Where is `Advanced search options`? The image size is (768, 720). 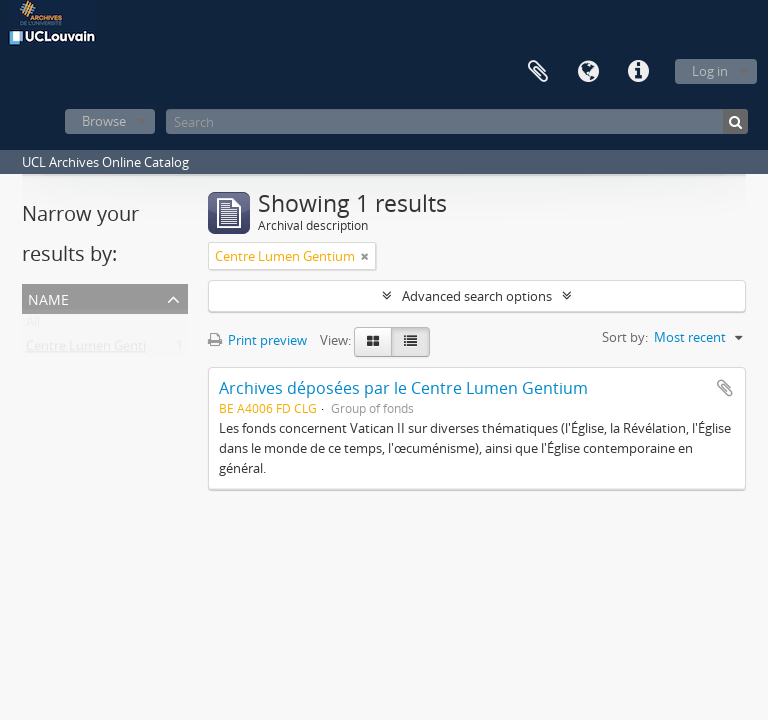 Advanced search options is located at coordinates (477, 296).